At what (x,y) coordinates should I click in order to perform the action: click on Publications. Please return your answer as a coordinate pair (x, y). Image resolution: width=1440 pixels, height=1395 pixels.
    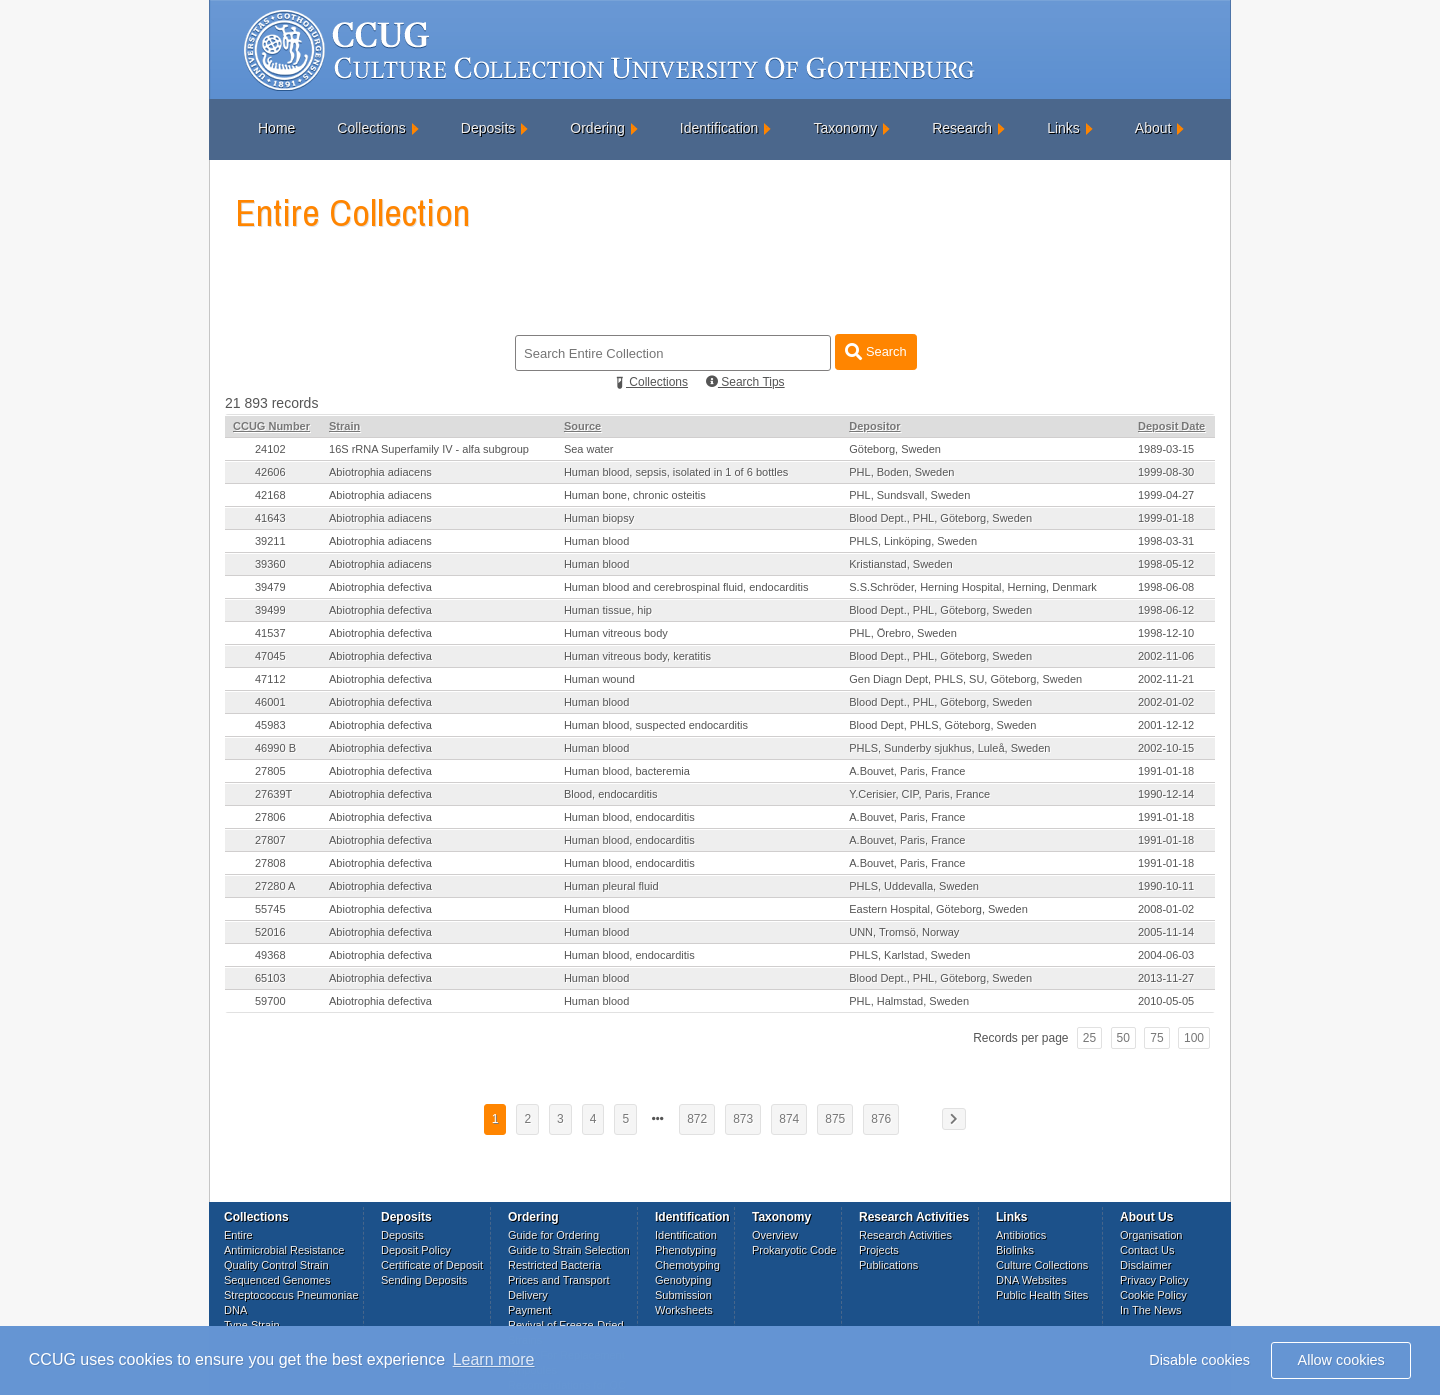
    Looking at the image, I should click on (888, 1265).